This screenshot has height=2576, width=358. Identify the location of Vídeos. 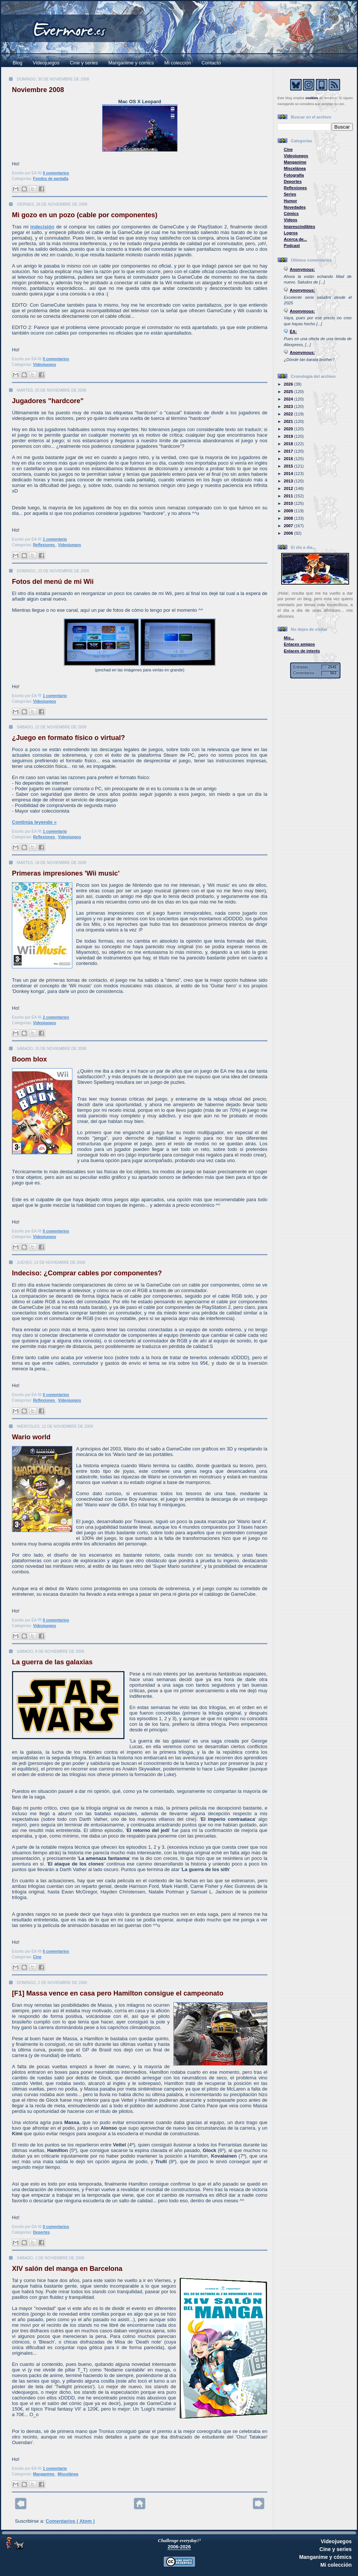
(290, 220).